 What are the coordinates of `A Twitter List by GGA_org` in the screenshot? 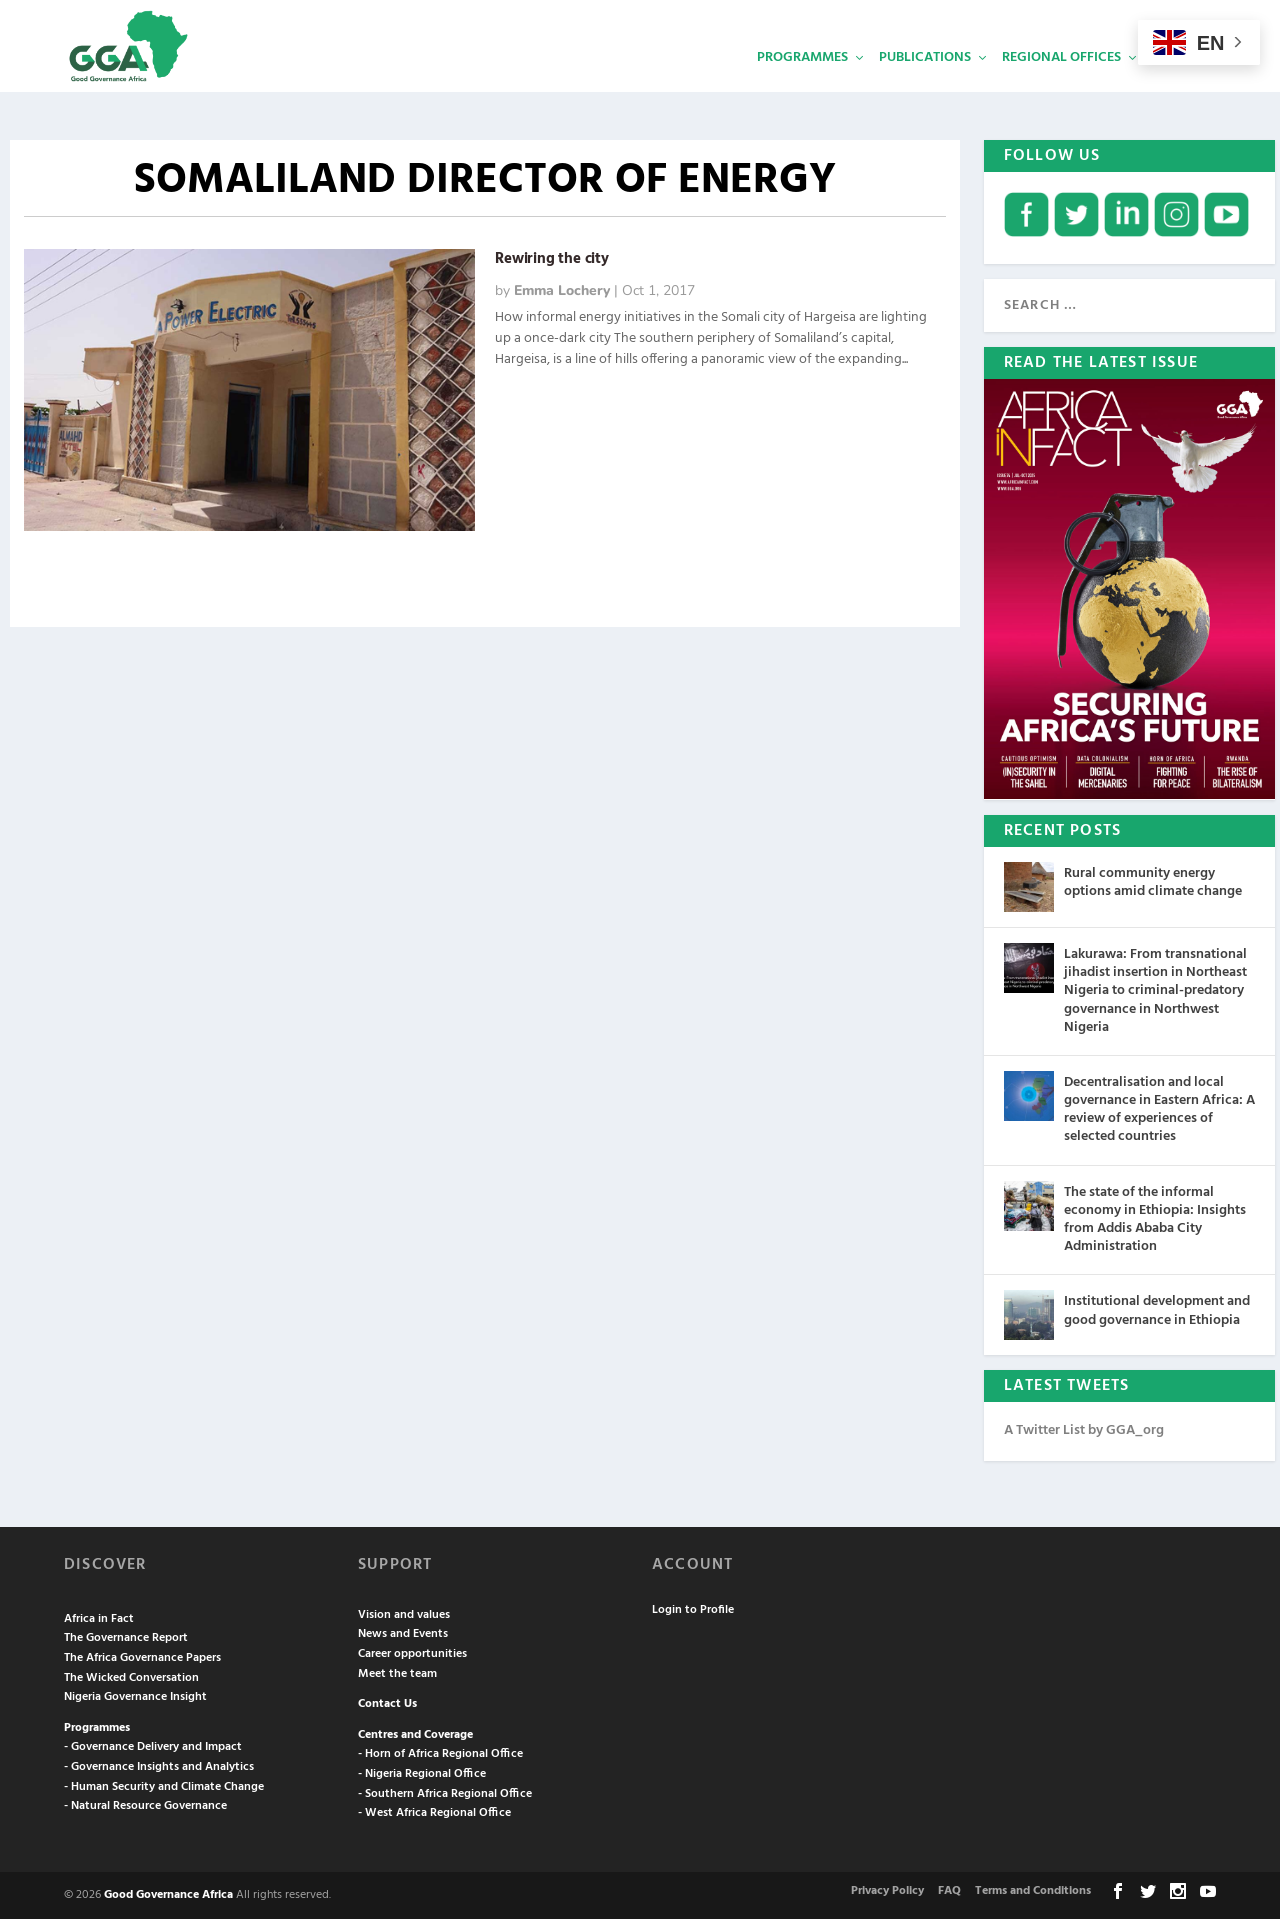 It's located at (1084, 1430).